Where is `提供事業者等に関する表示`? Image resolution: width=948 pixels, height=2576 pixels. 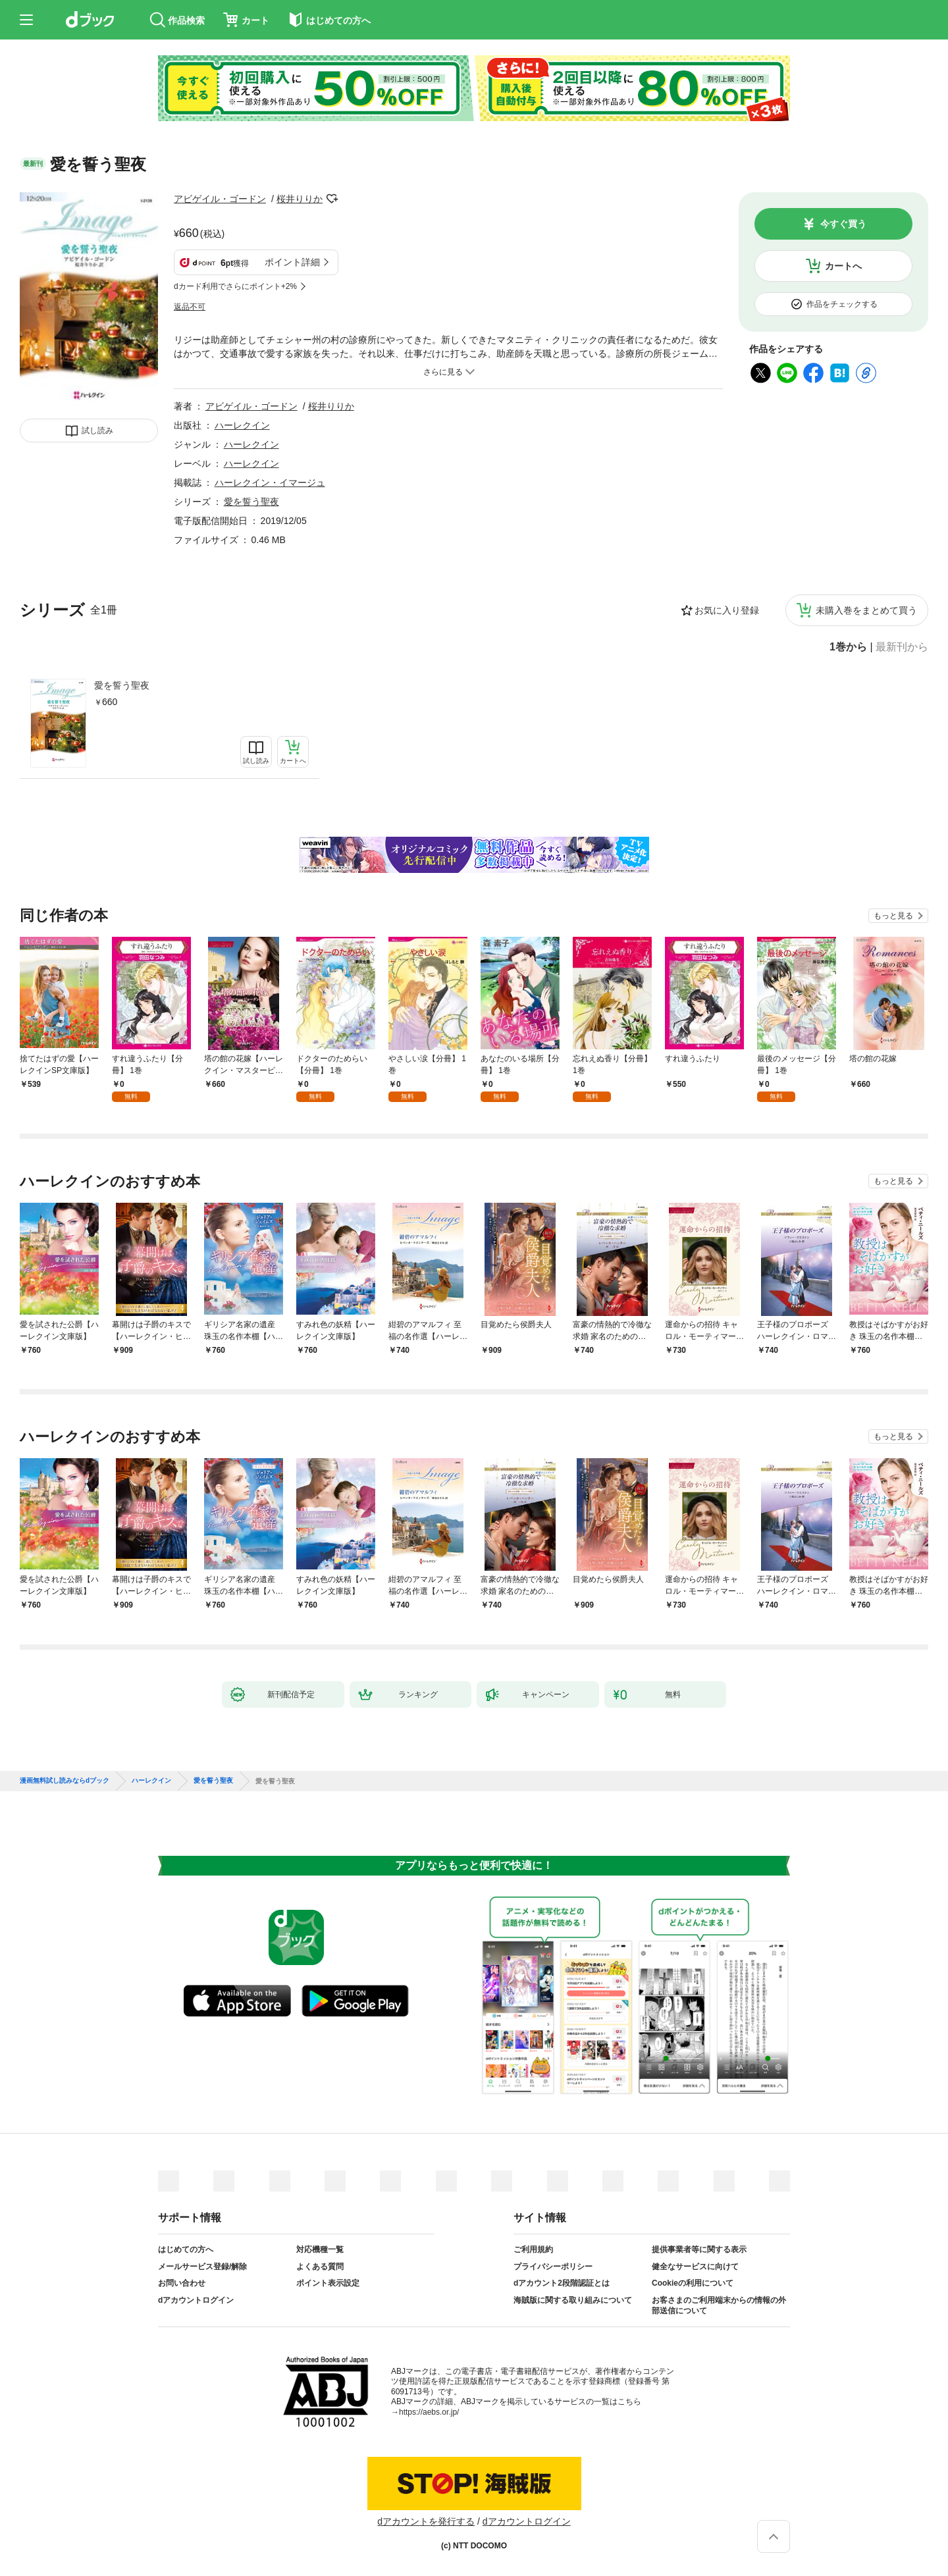 提供事業者等に関する表示 is located at coordinates (699, 2249).